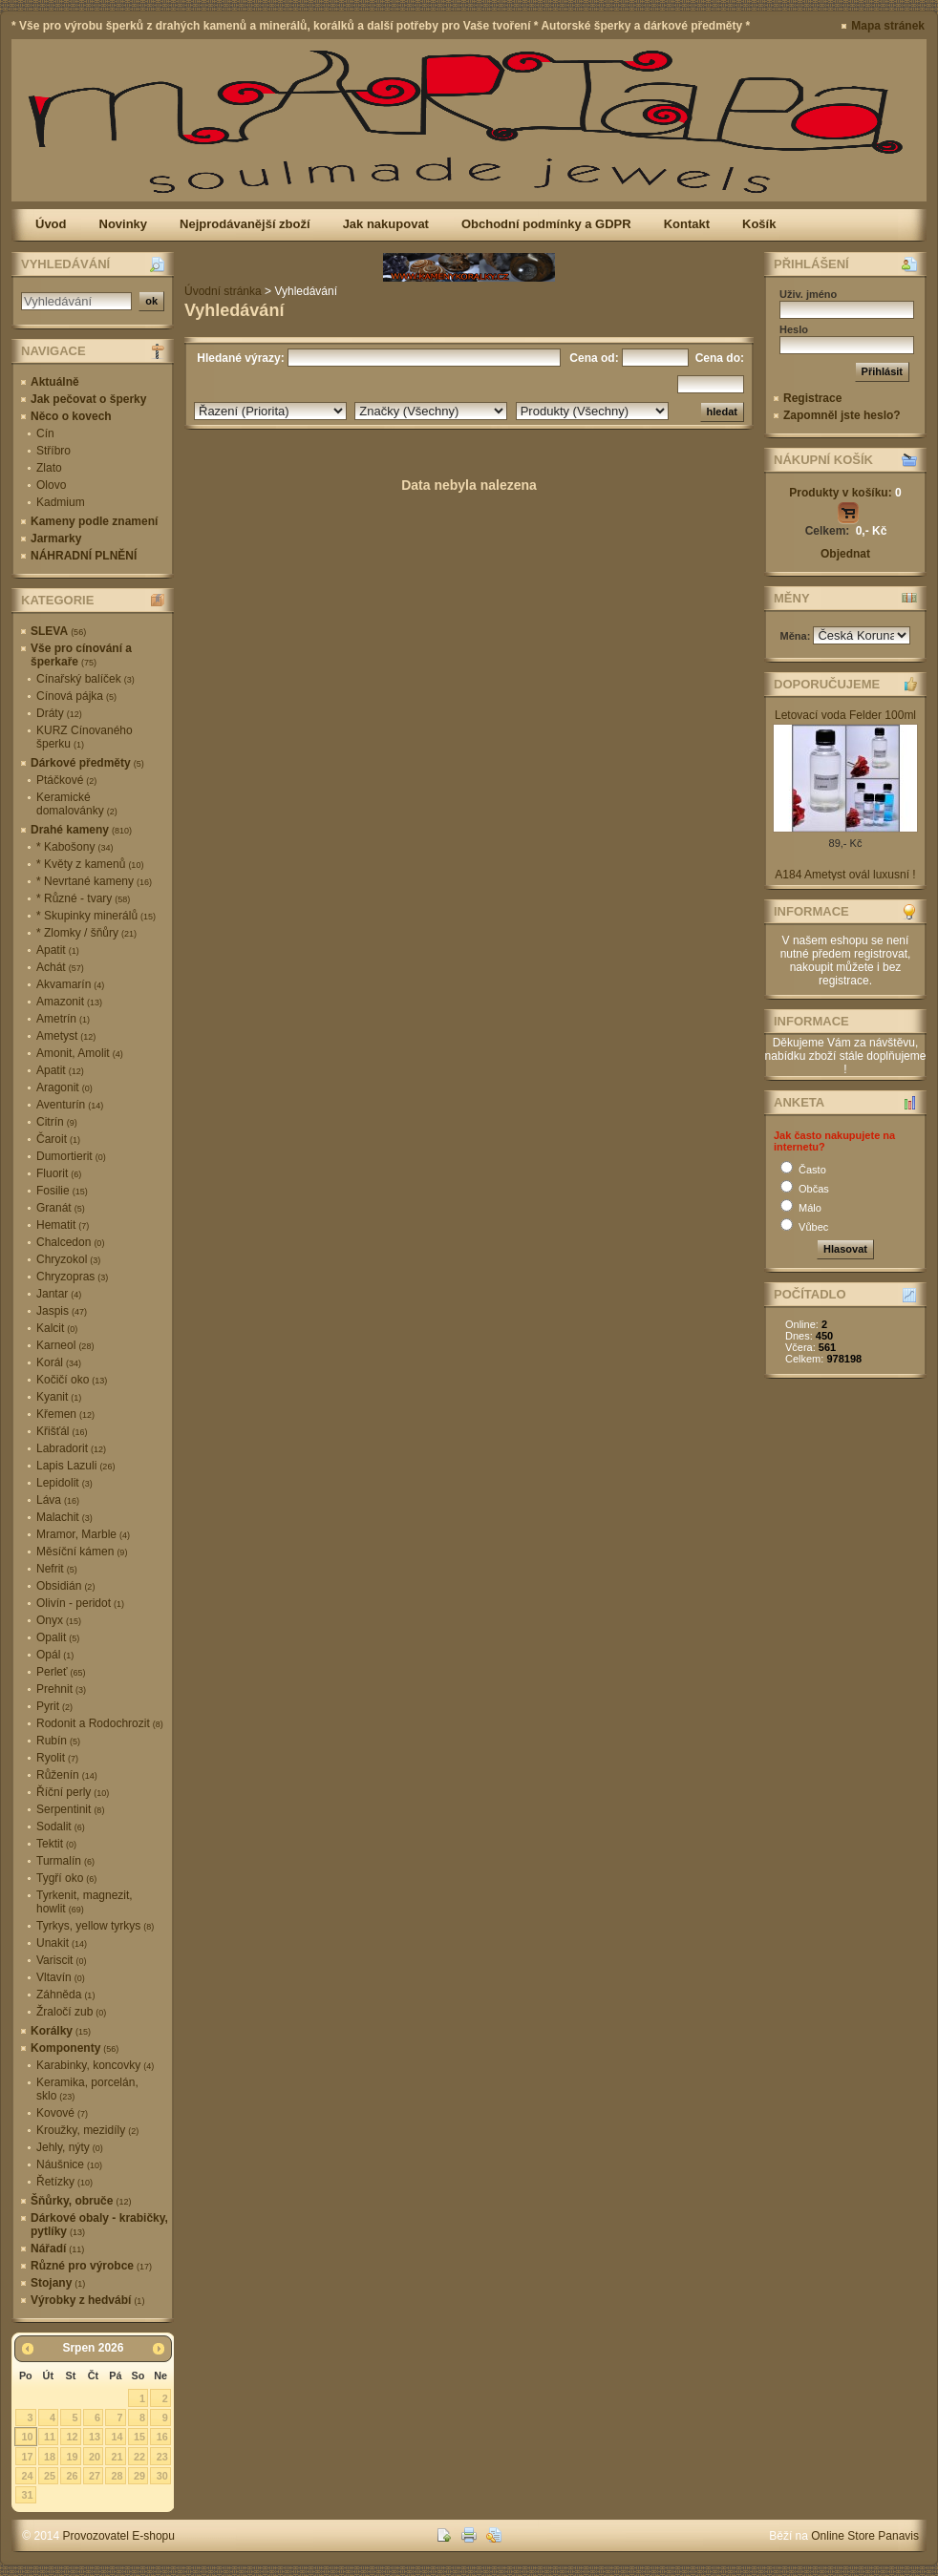 Image resolution: width=938 pixels, height=2576 pixels. I want to click on Mramor, Marble, so click(83, 1534).